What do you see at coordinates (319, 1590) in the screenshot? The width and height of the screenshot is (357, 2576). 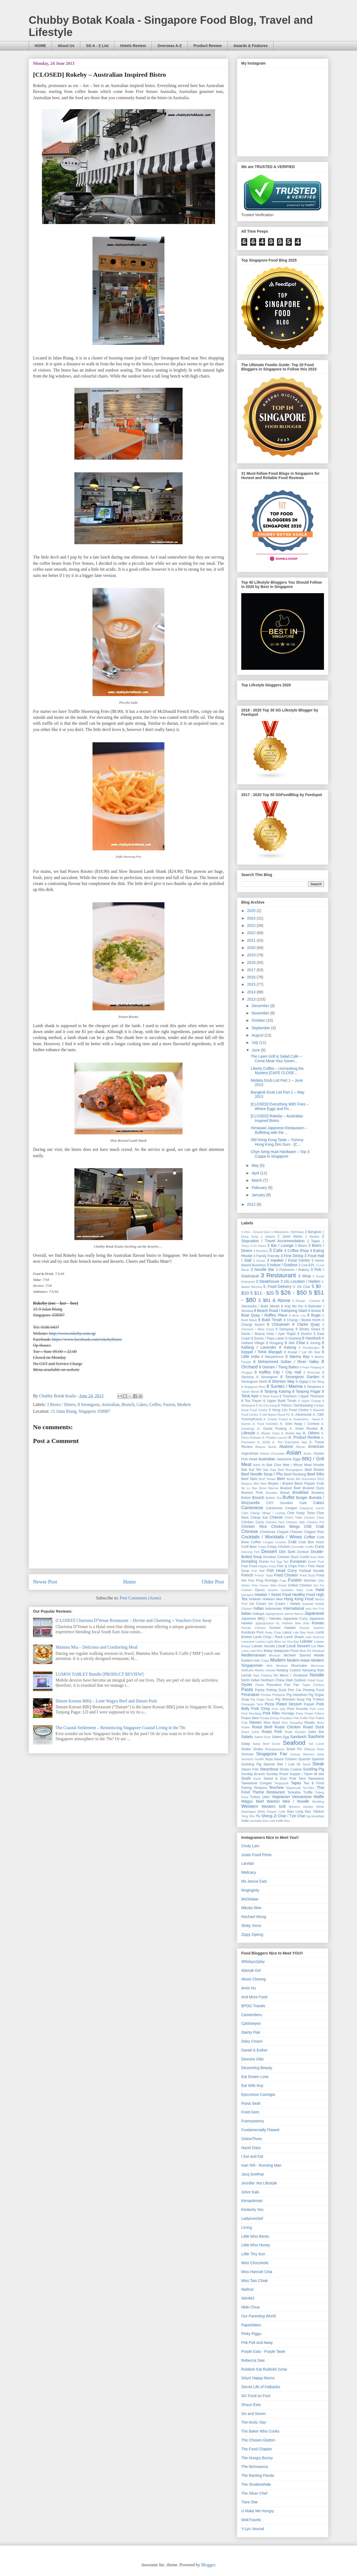 I see `Halal` at bounding box center [319, 1590].